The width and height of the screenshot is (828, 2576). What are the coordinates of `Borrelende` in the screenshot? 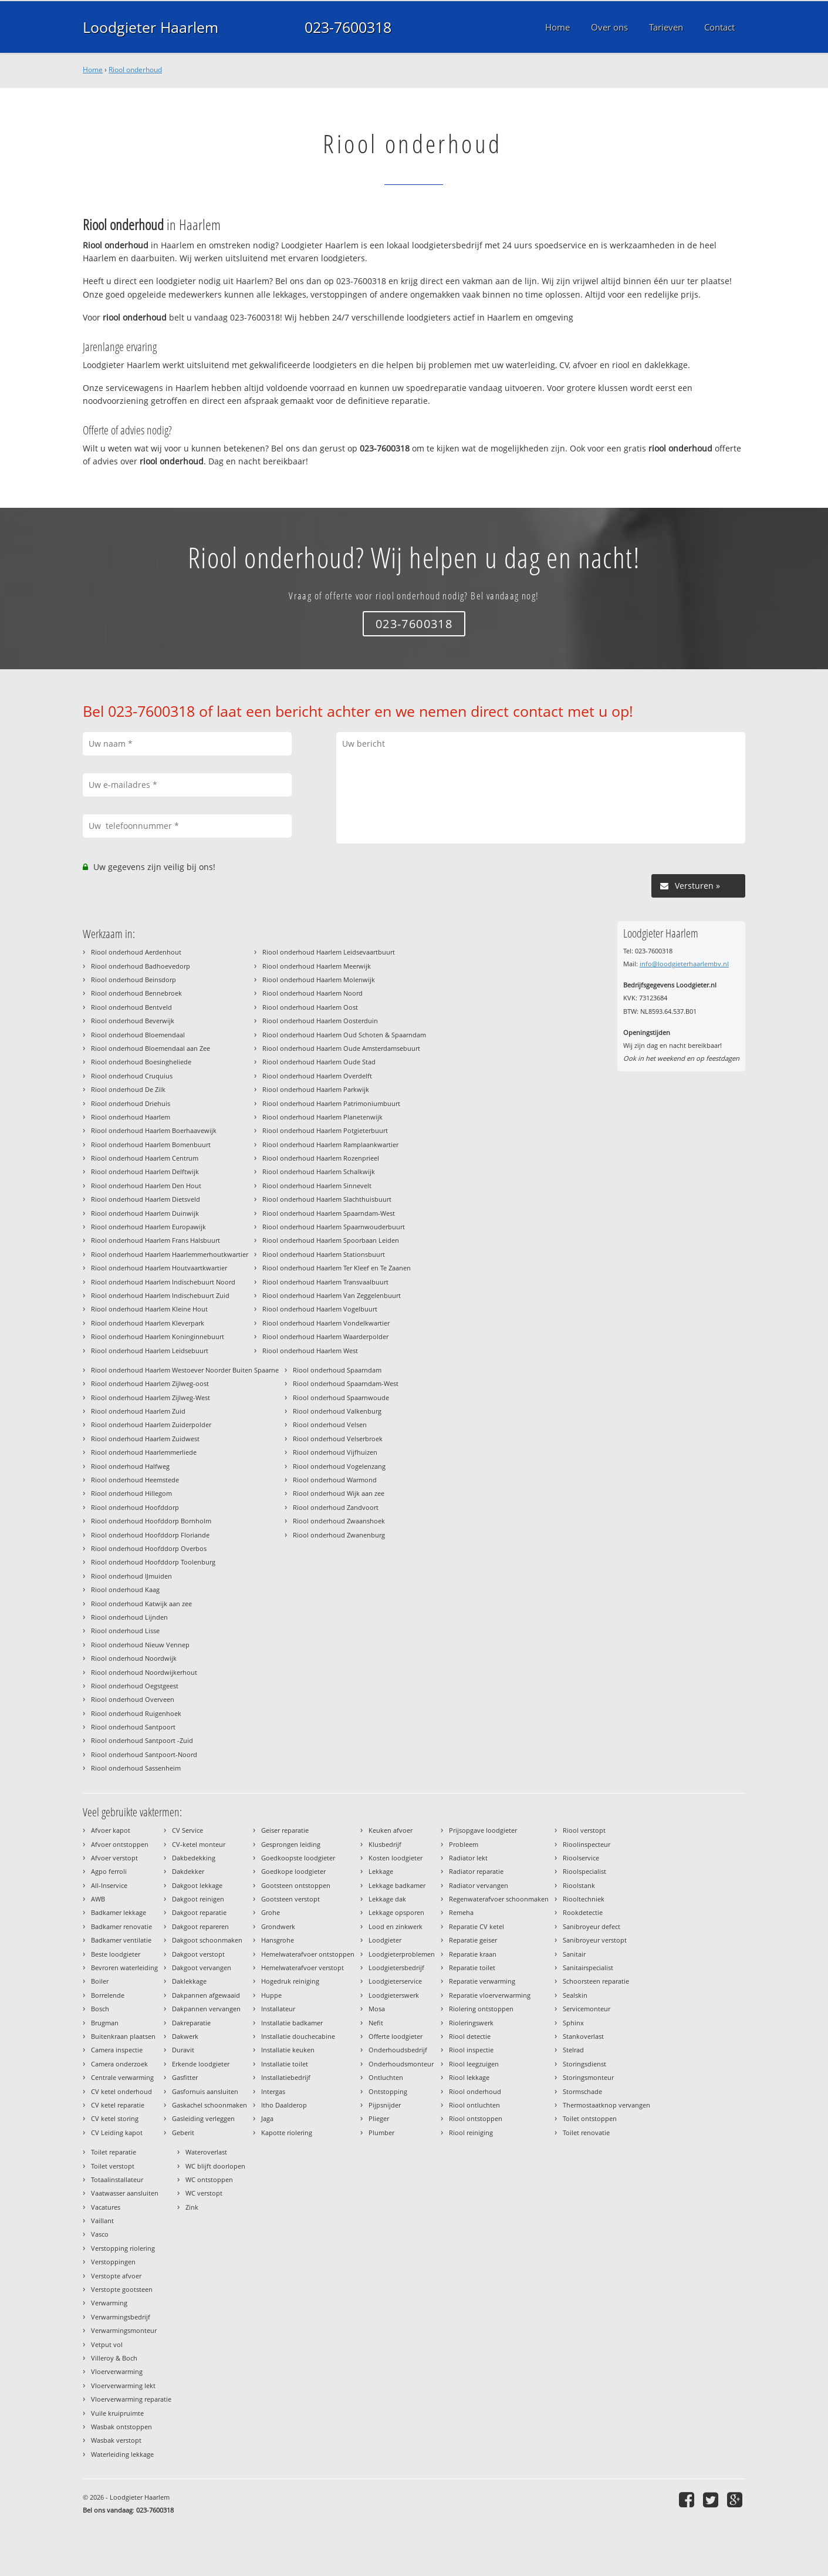 It's located at (107, 1995).